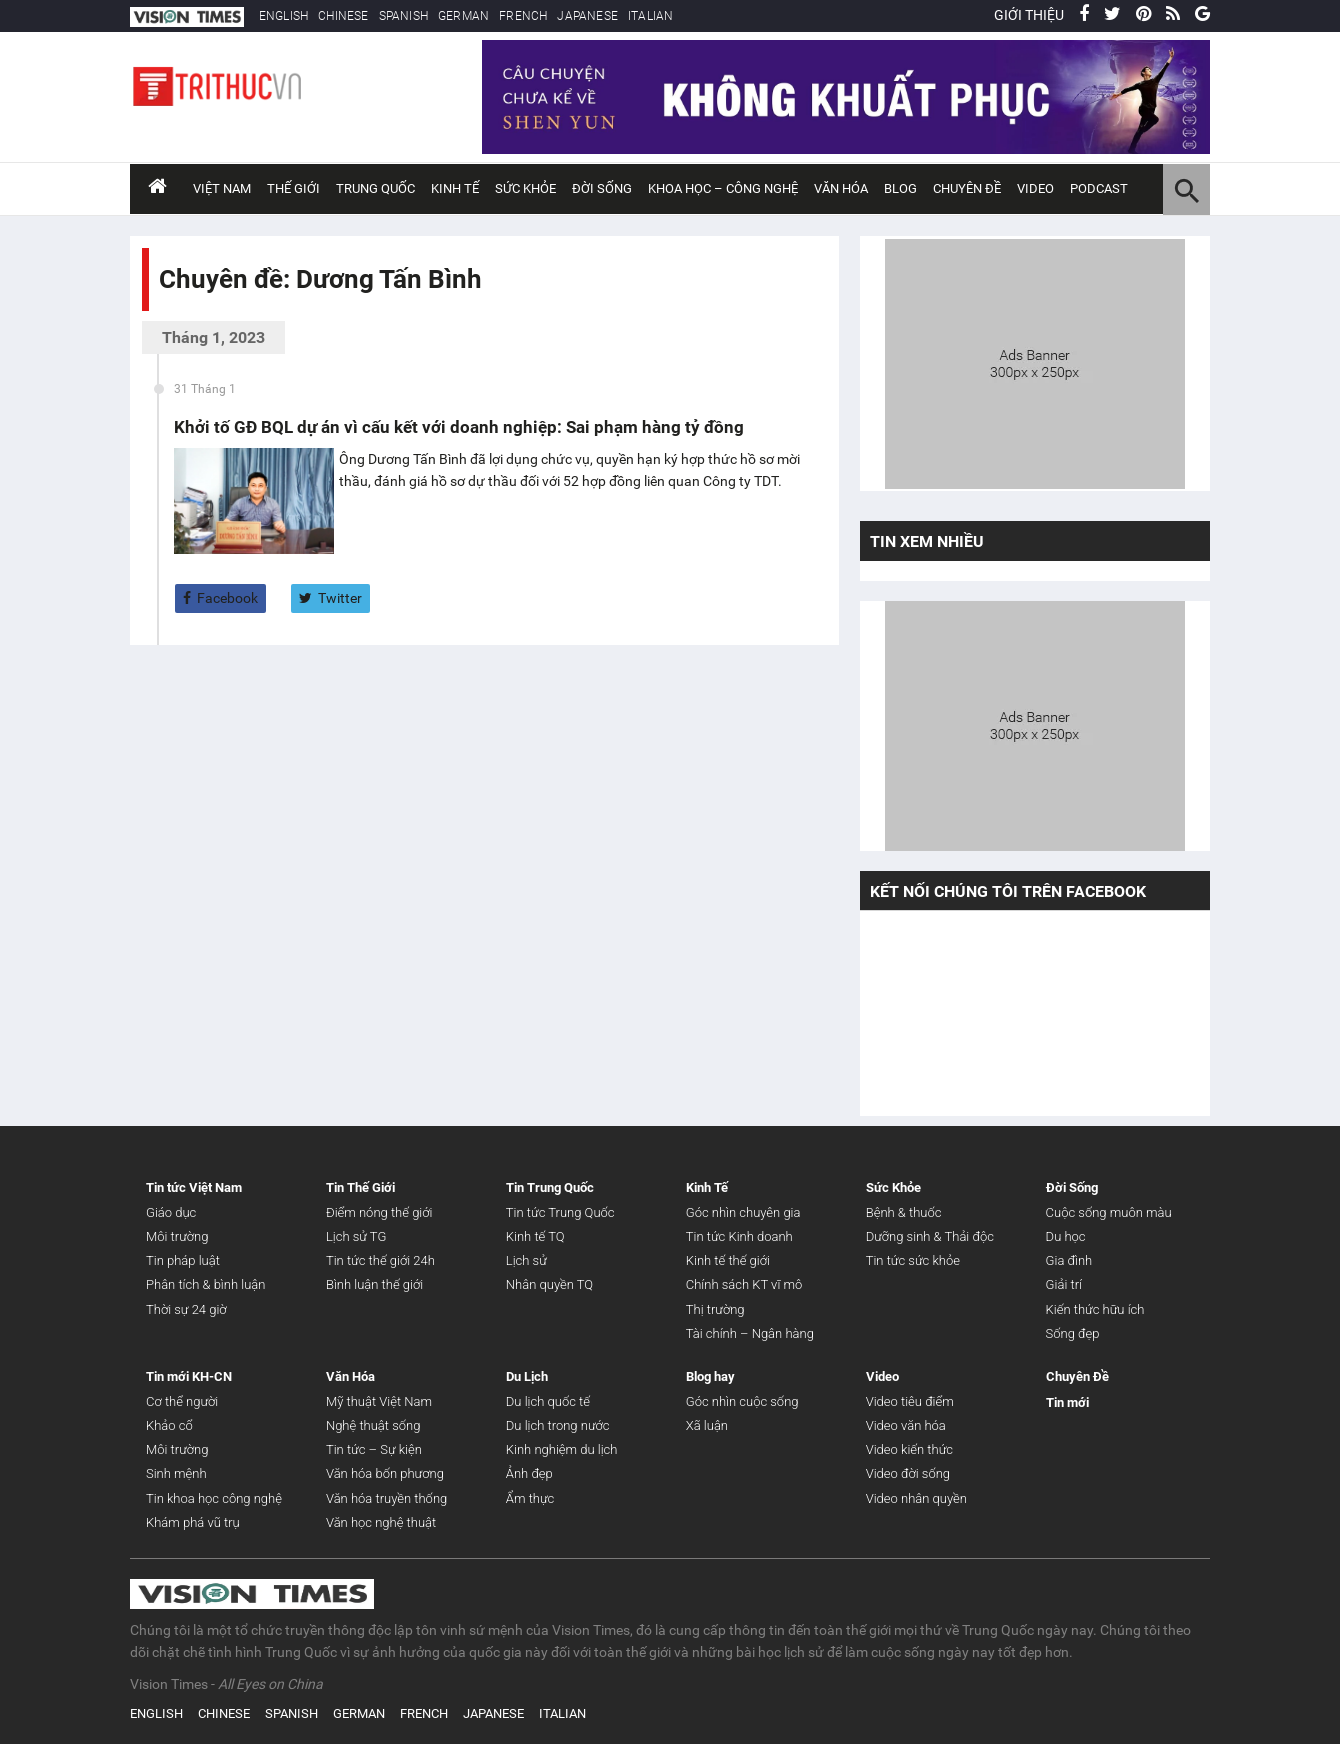 Image resolution: width=1340 pixels, height=1744 pixels. I want to click on Phân tích & bình luận, so click(205, 1284).